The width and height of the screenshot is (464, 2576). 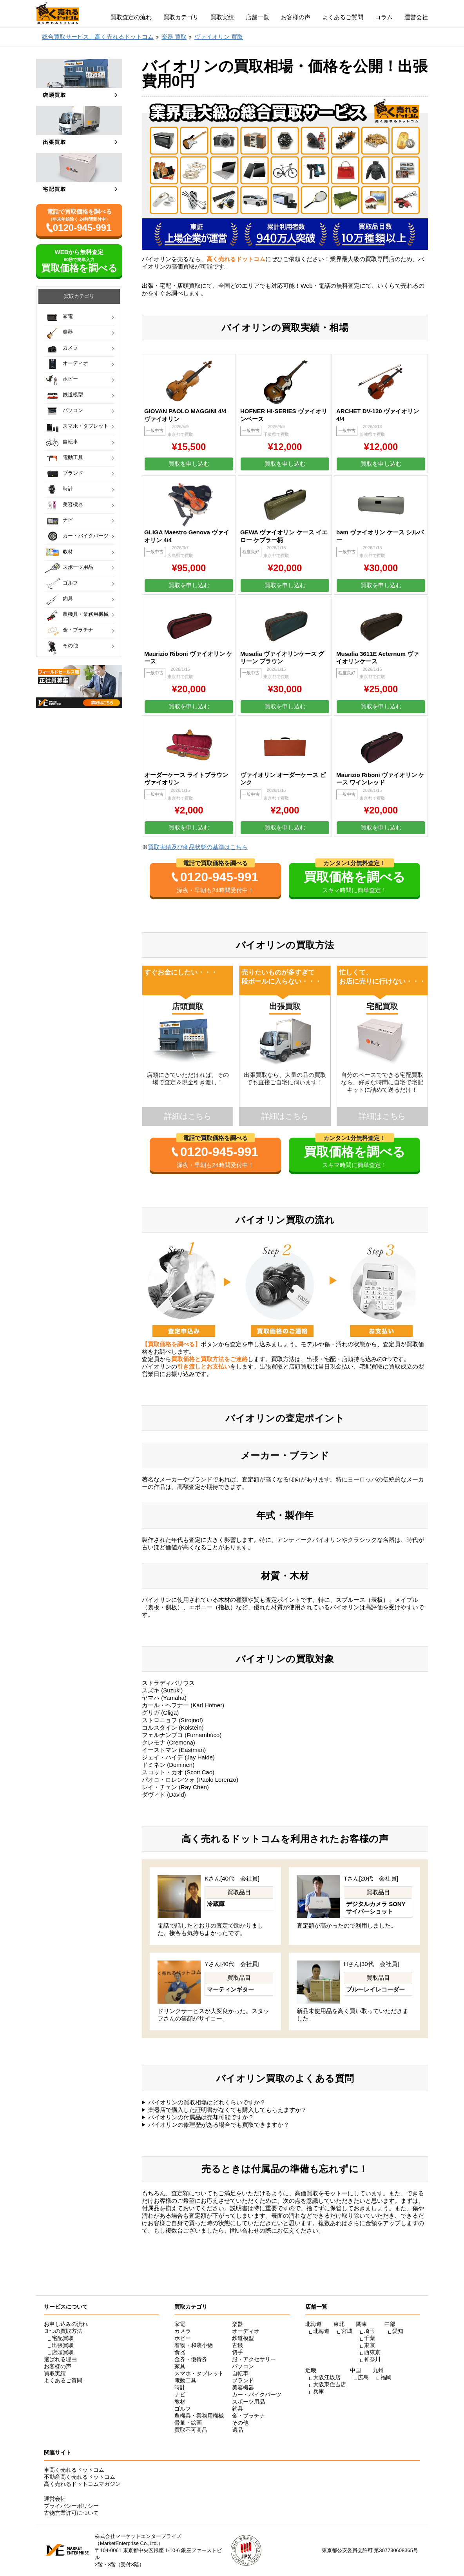 I want to click on 着物・和装小物, so click(x=193, y=2345).